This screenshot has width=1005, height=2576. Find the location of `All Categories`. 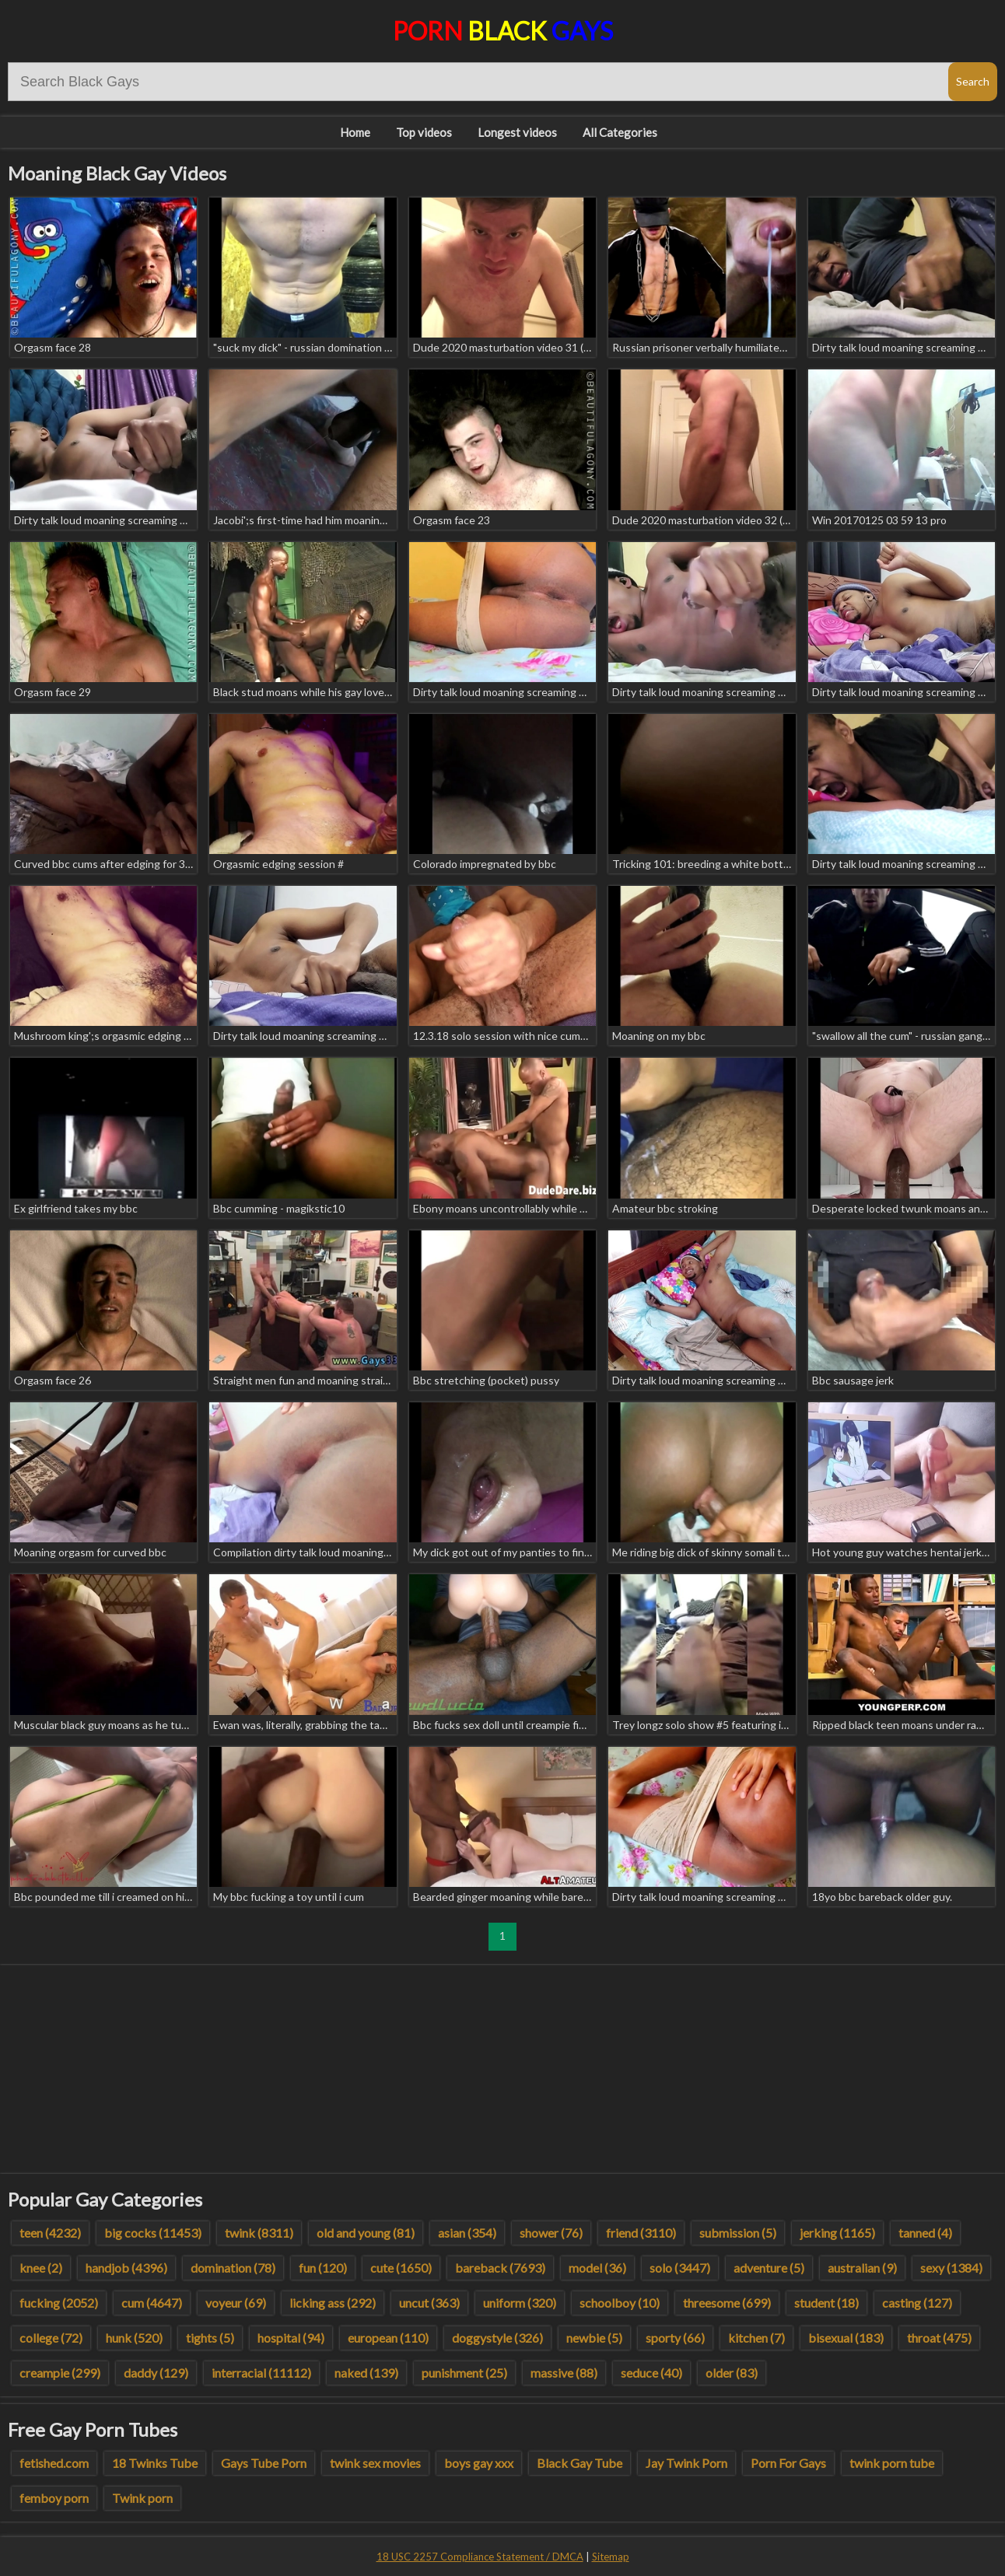

All Categories is located at coordinates (620, 132).